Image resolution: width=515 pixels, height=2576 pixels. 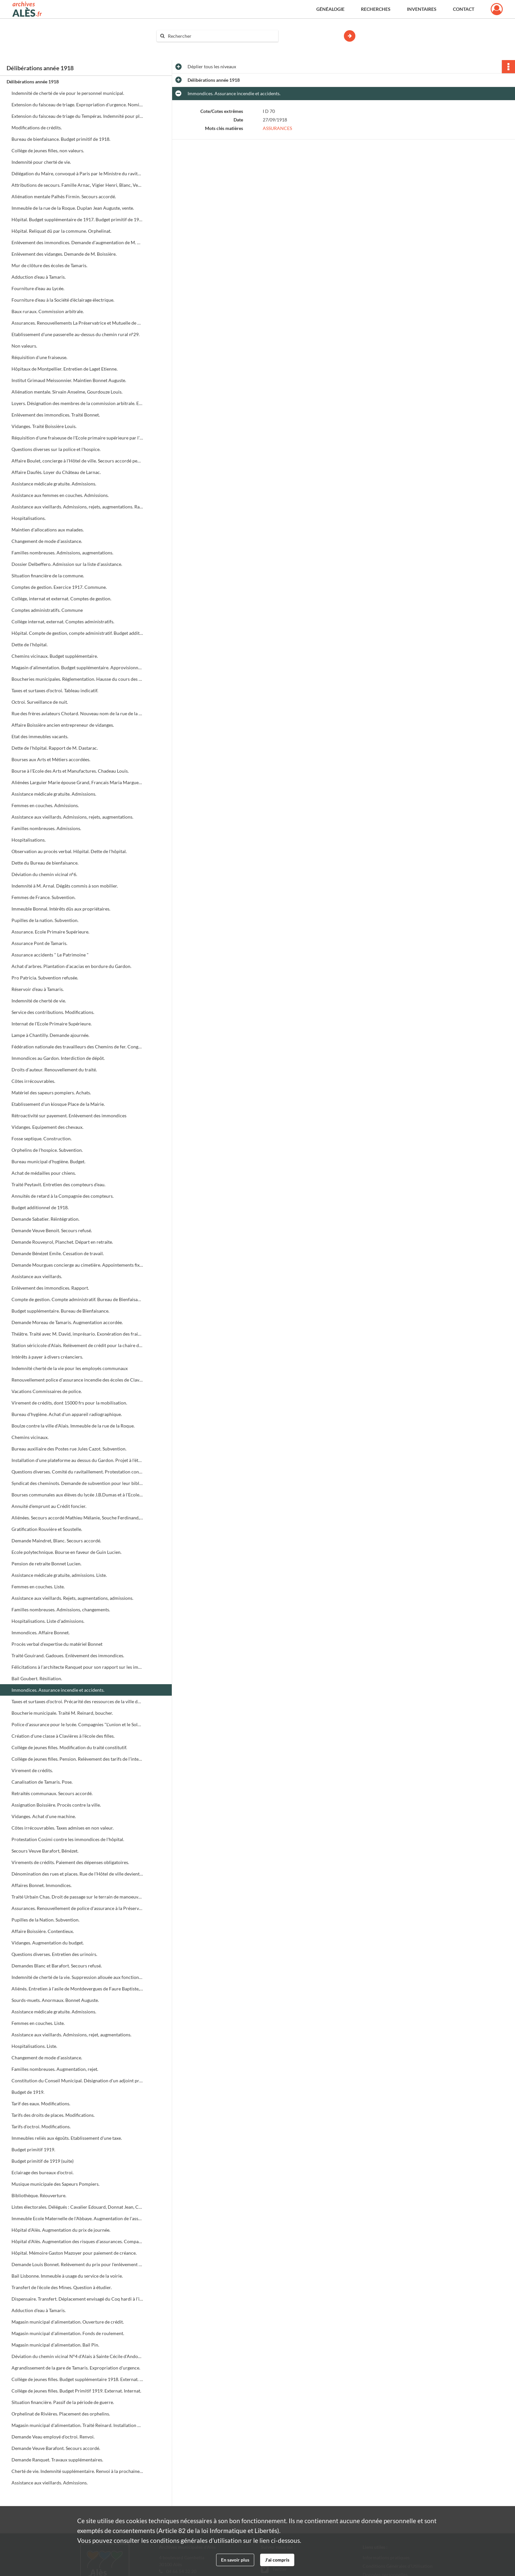 I want to click on Demande Veuve Barafont. Secours accordé., so click(x=55, y=2448).